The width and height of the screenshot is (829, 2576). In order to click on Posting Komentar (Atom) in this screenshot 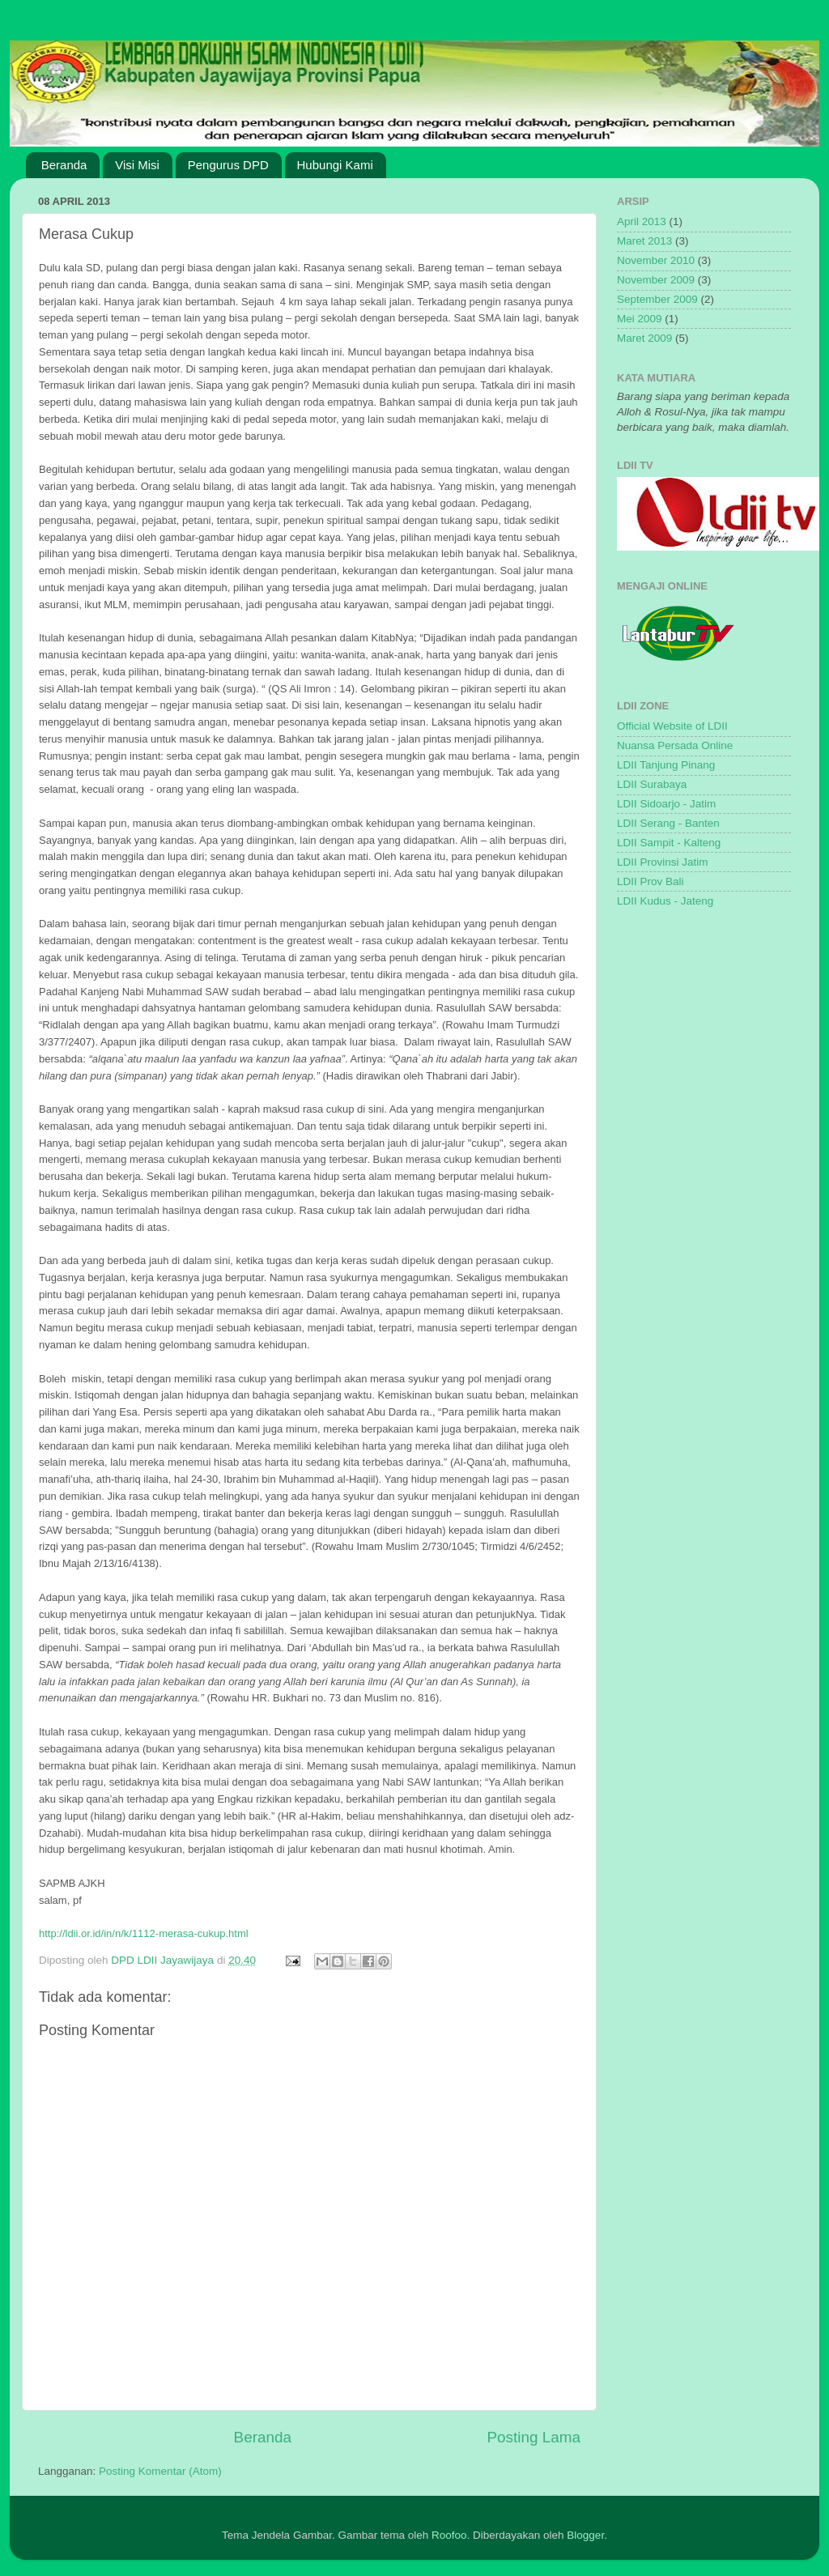, I will do `click(160, 2471)`.